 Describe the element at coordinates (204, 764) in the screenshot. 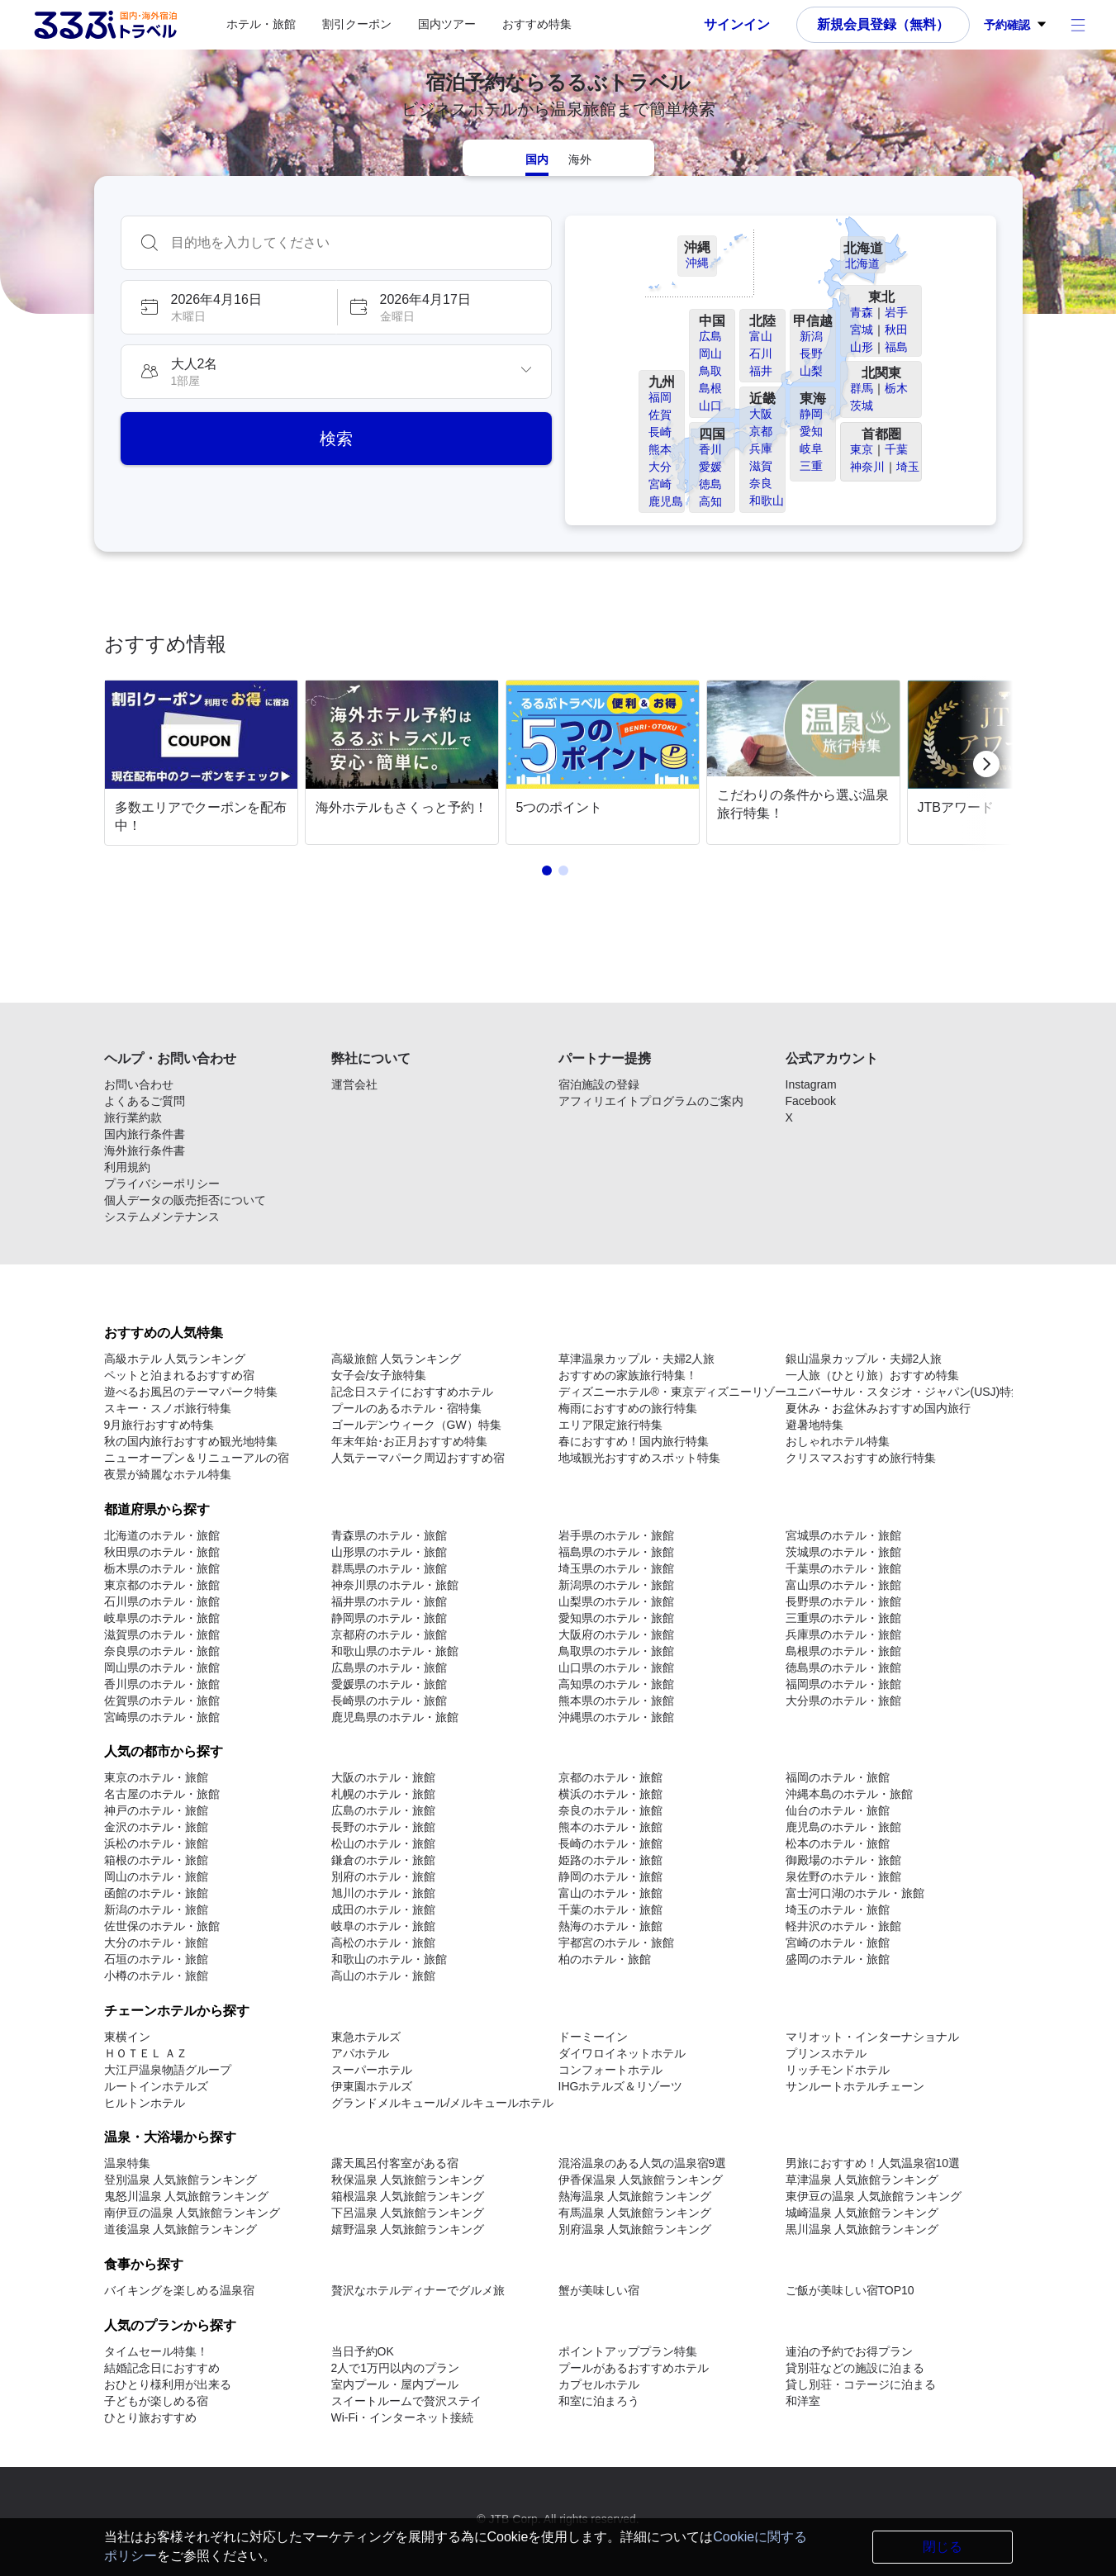

I see `[link]` at that location.